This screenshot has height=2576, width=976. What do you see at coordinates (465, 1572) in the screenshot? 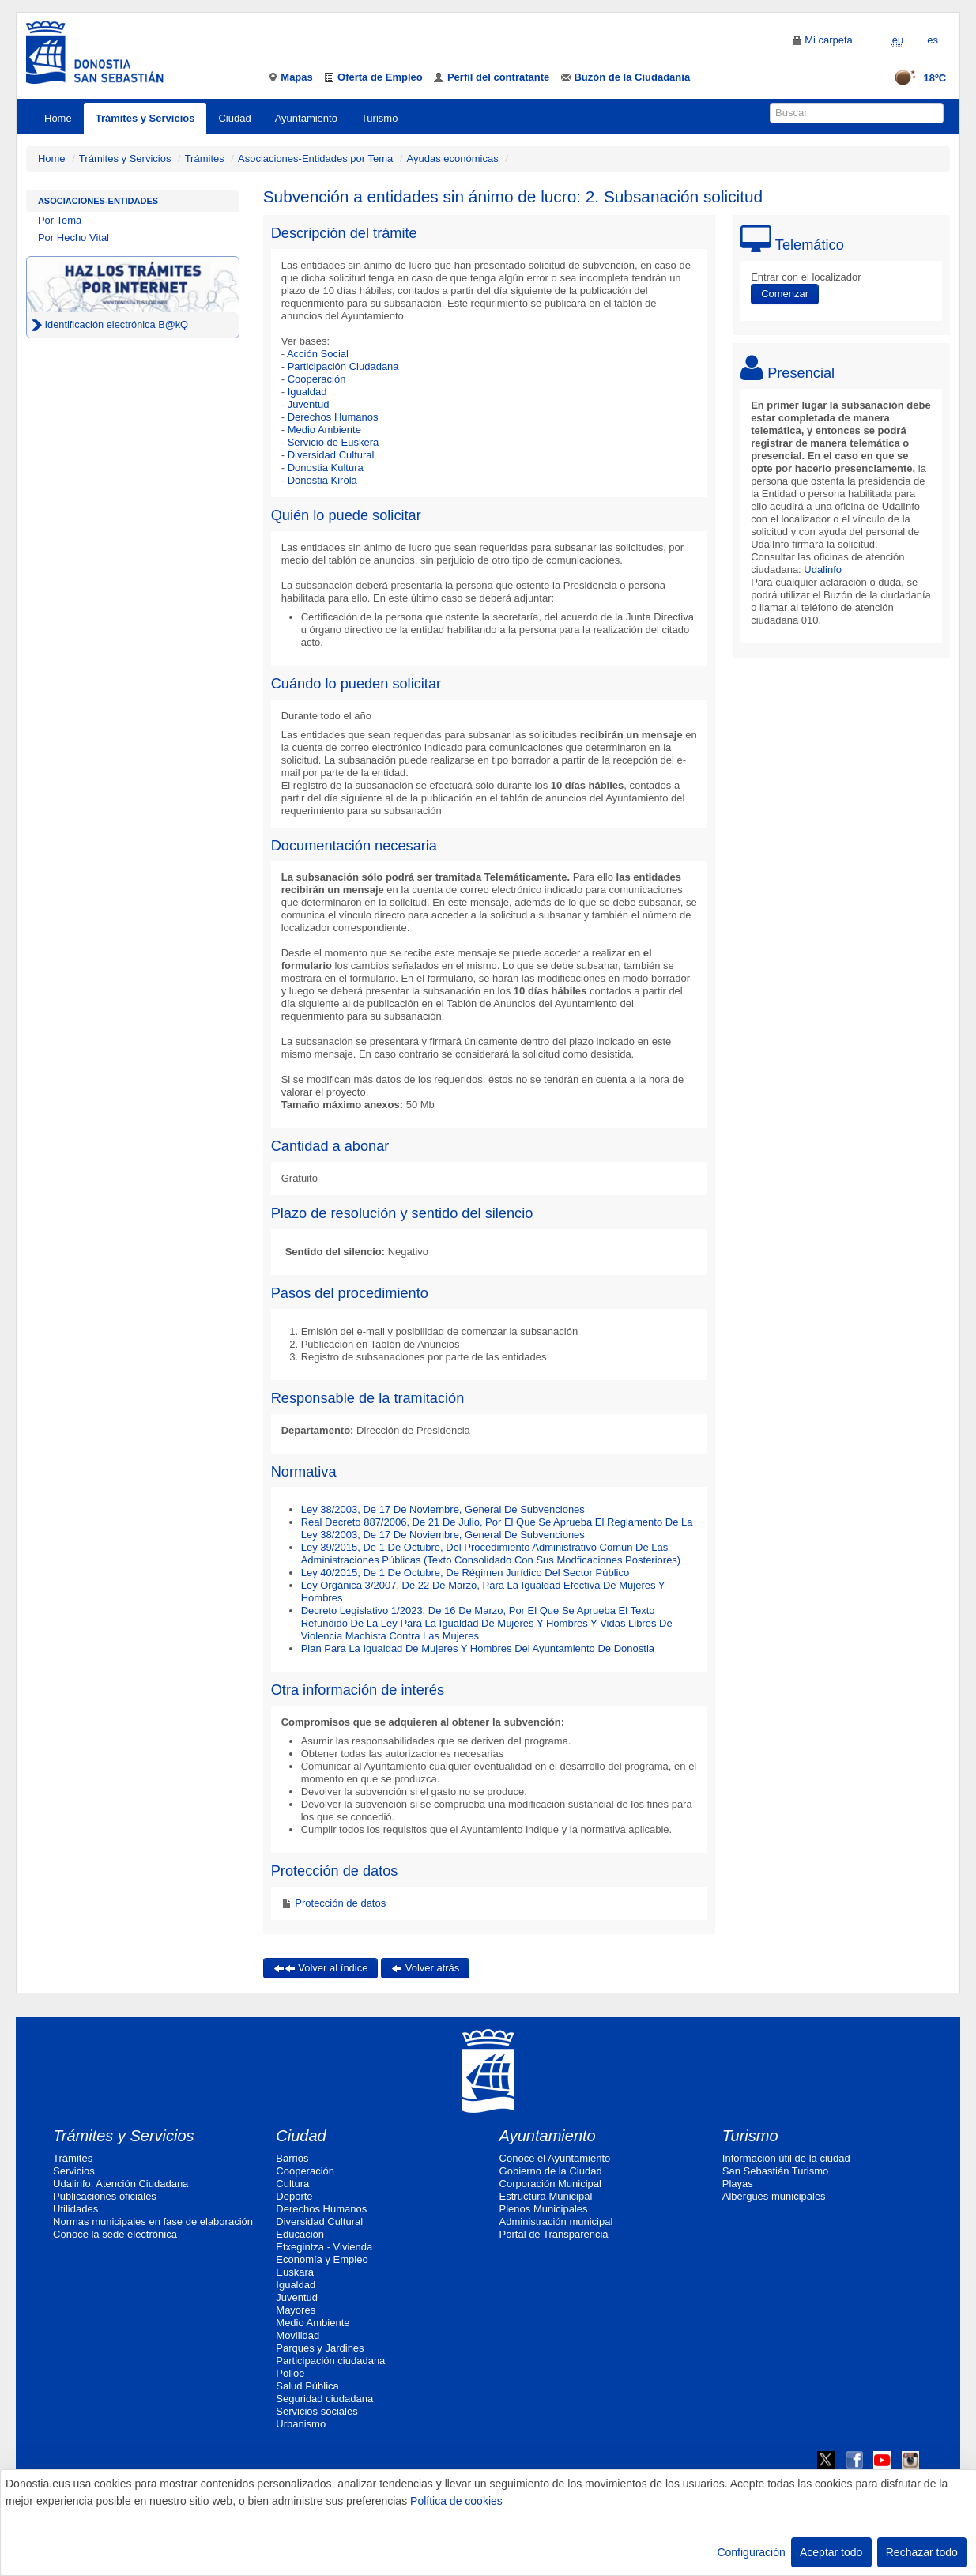
I see `Ley 40/2015, De 1 De Octubre, De Régimen Jurídico Del Sector Público` at bounding box center [465, 1572].